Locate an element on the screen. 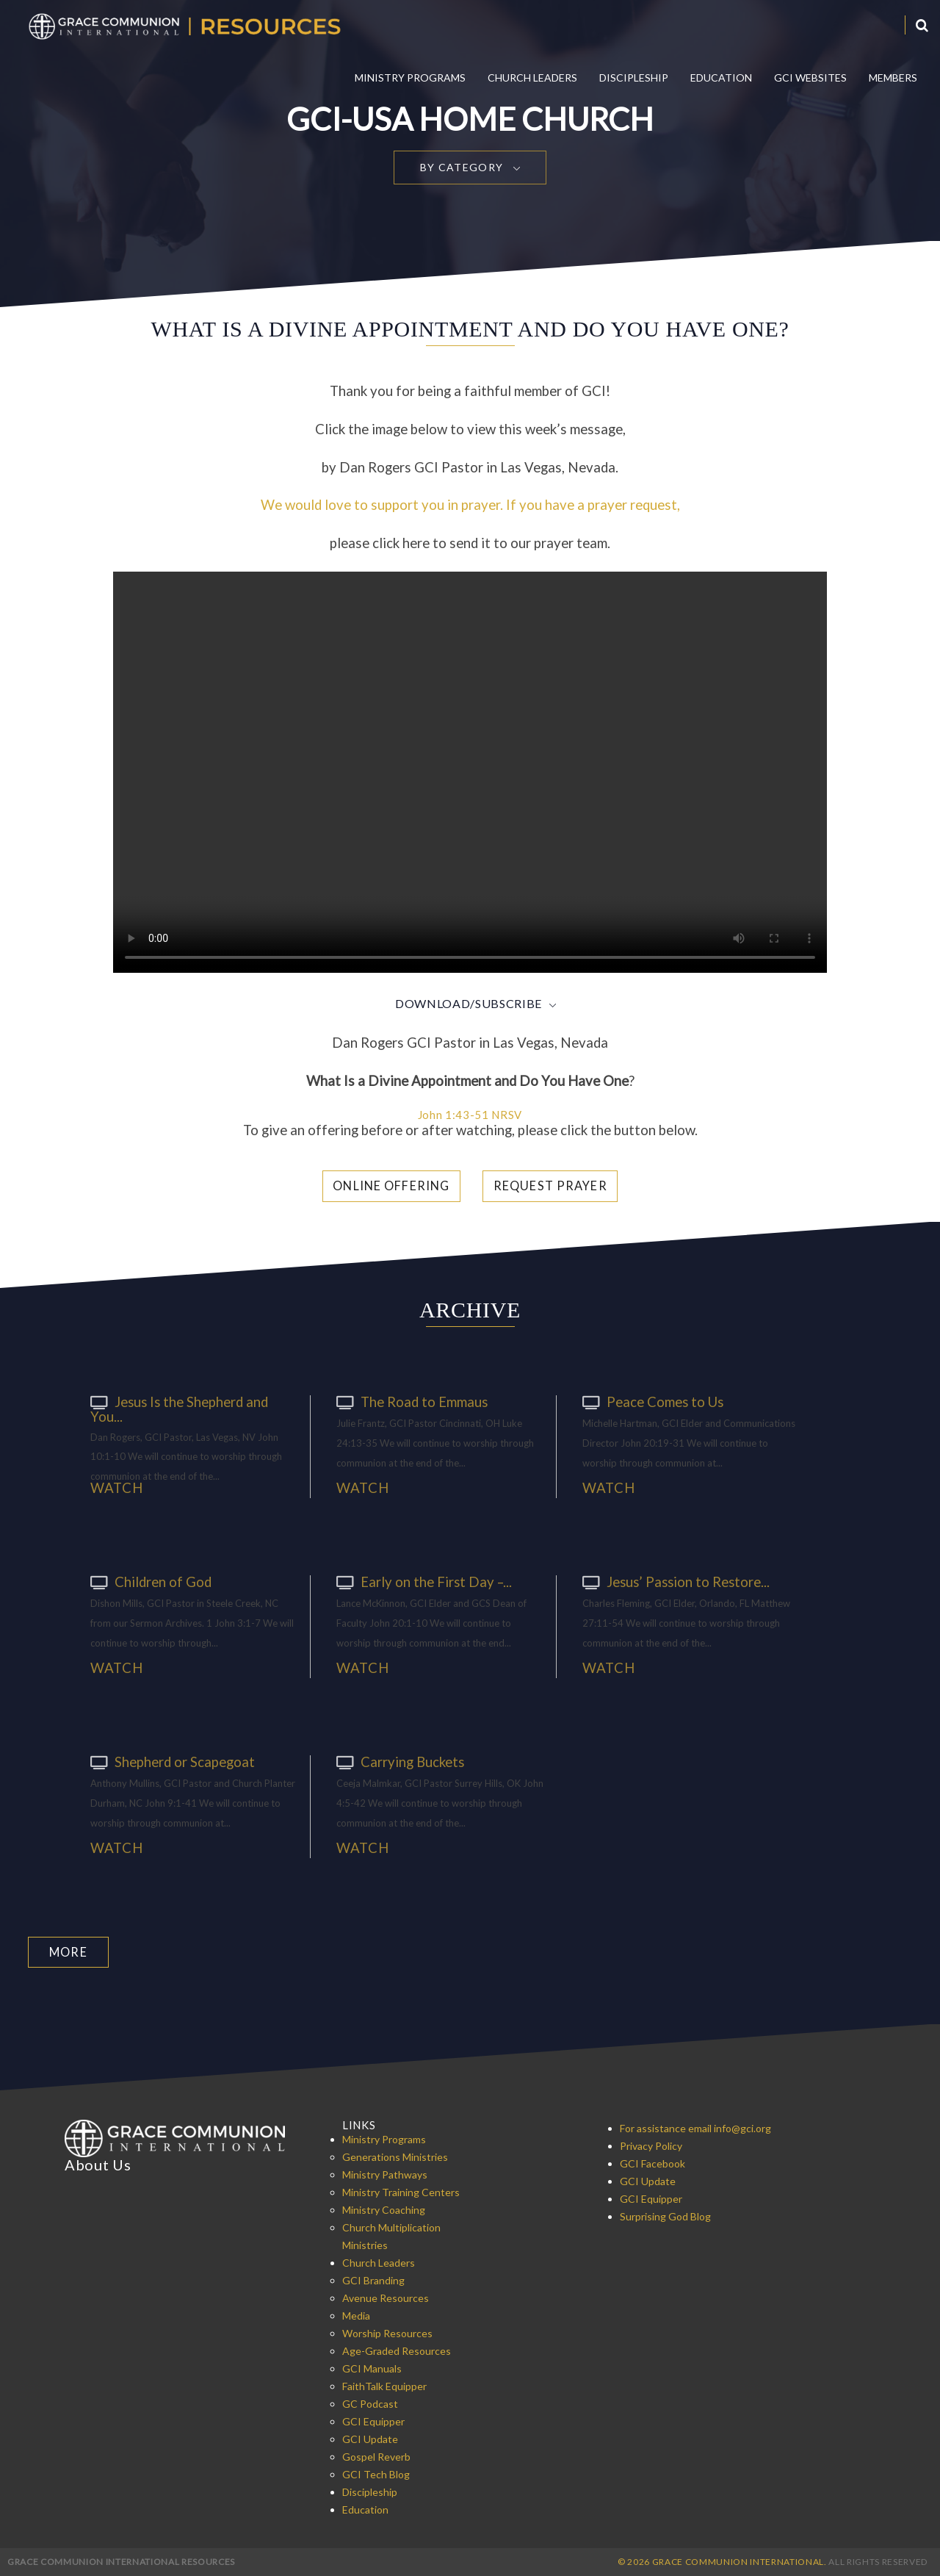 This screenshot has width=940, height=2576. Ministry Programs is located at coordinates (410, 77).